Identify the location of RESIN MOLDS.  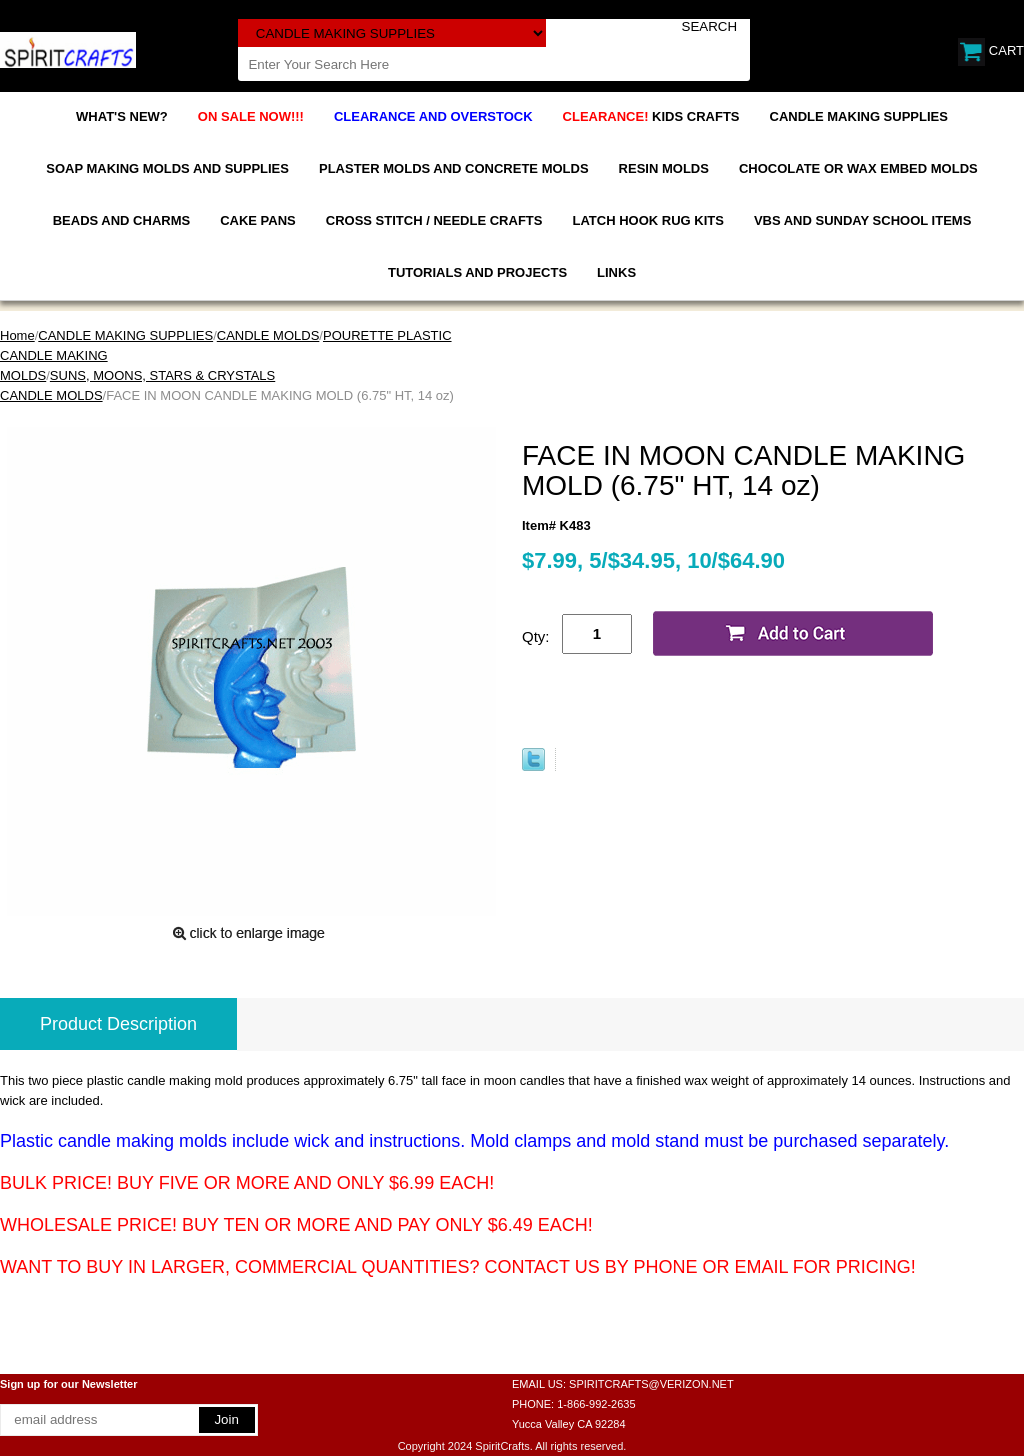
(664, 168).